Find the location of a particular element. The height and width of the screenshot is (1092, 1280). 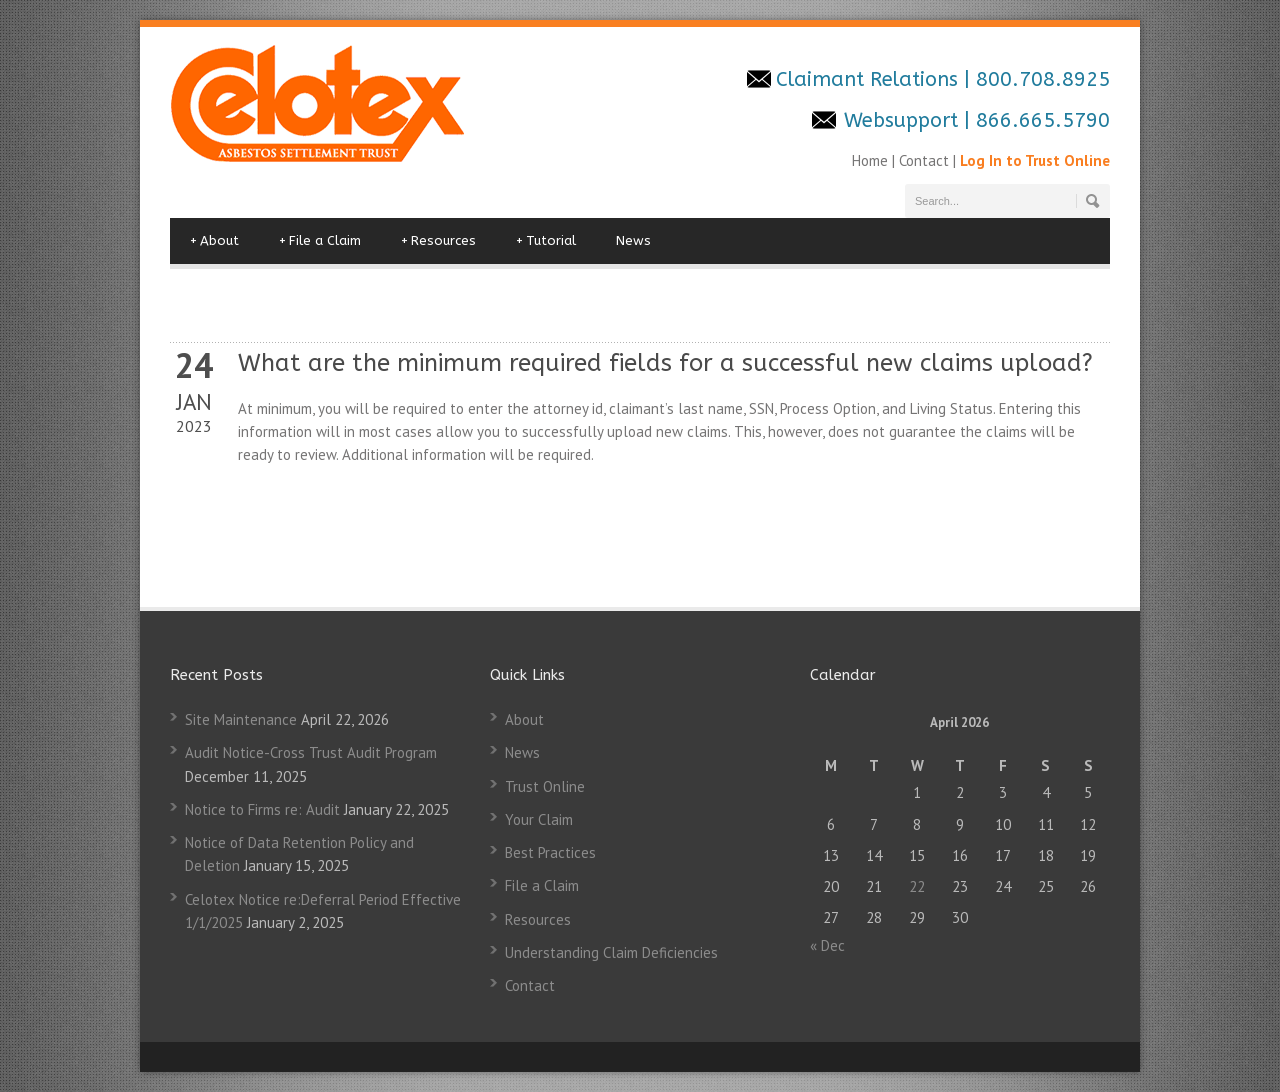

Claimant Relations is located at coordinates (870, 79).